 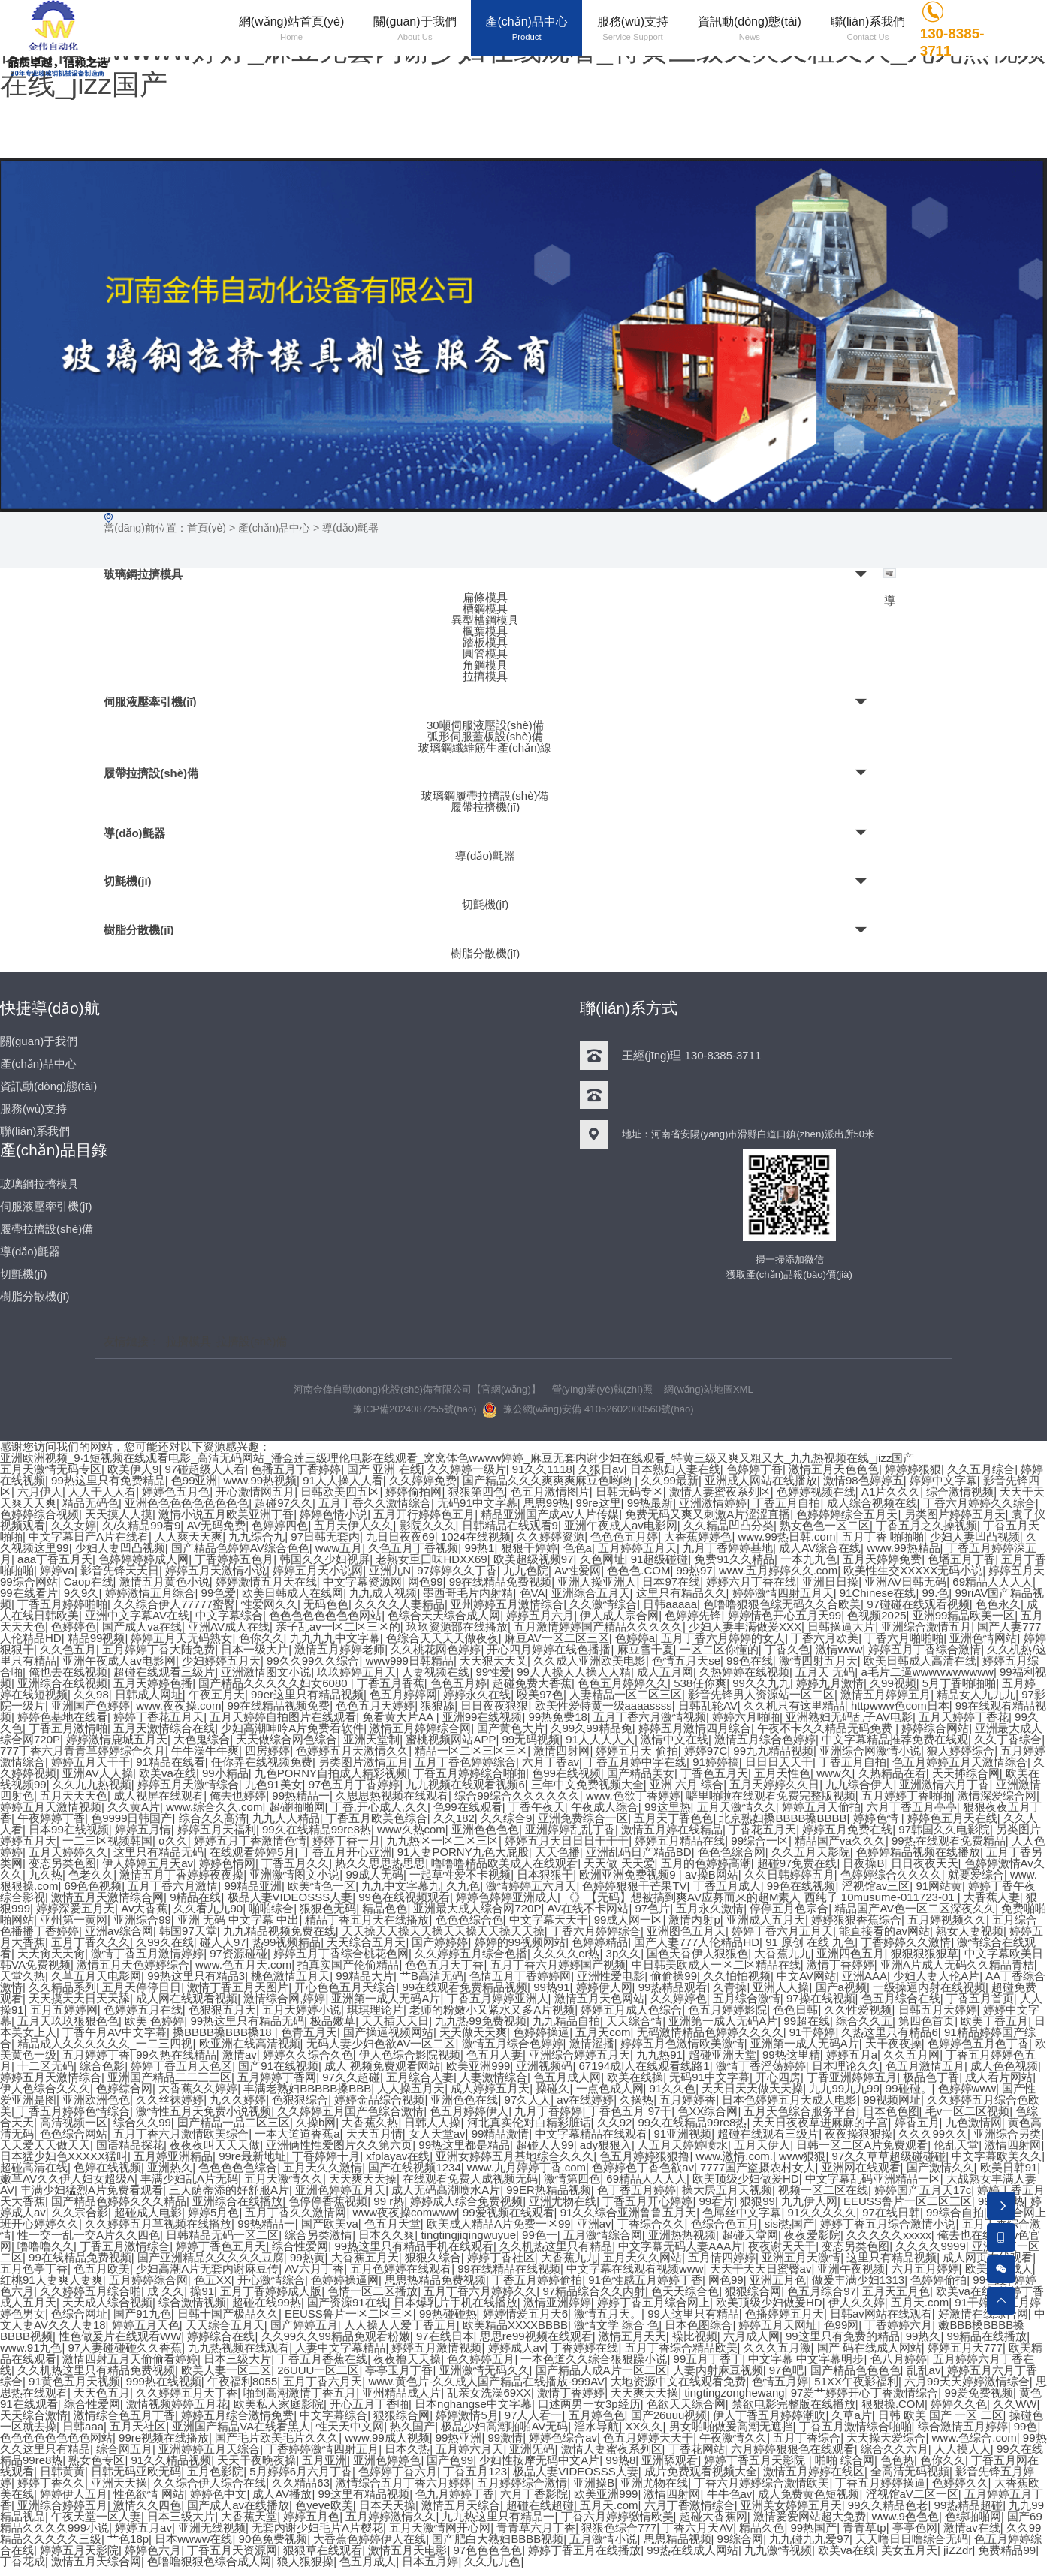 I want to click on 无码91中文字幕, so click(x=477, y=1502).